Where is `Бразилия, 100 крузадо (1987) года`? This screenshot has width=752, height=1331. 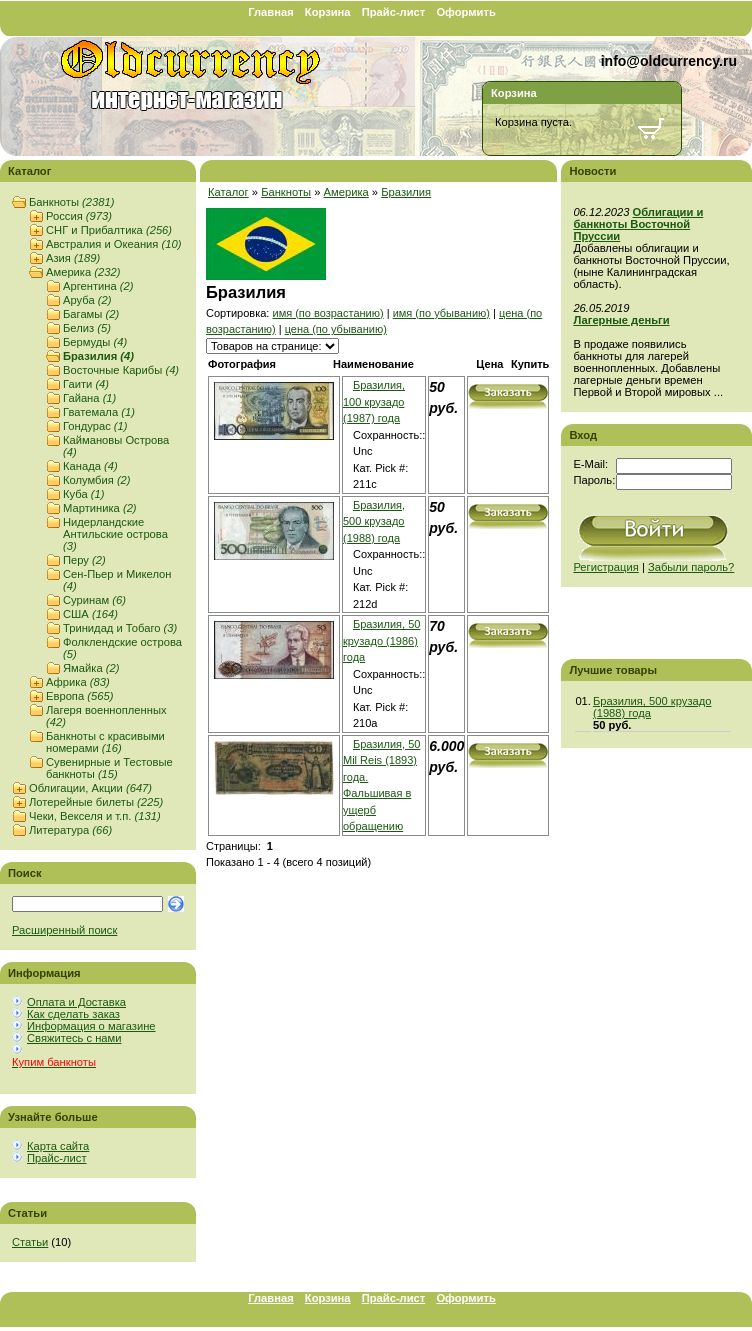
Бразилия, 100 крузадо (1987) года is located at coordinates (374, 401).